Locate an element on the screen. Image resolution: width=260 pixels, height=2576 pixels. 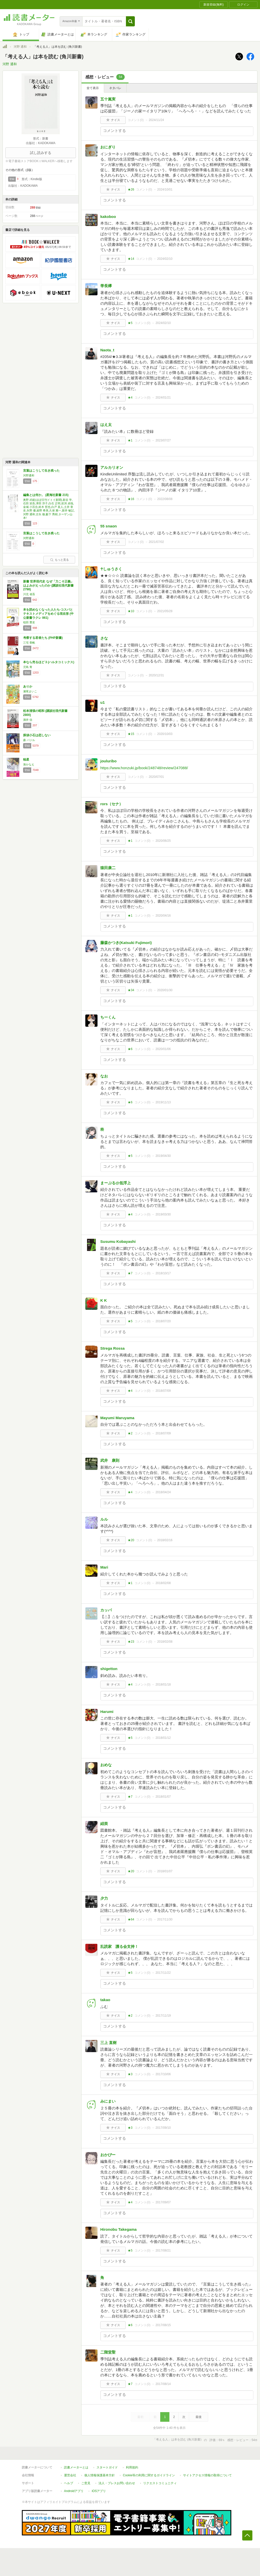
2021/05/28 is located at coordinates (164, 611).